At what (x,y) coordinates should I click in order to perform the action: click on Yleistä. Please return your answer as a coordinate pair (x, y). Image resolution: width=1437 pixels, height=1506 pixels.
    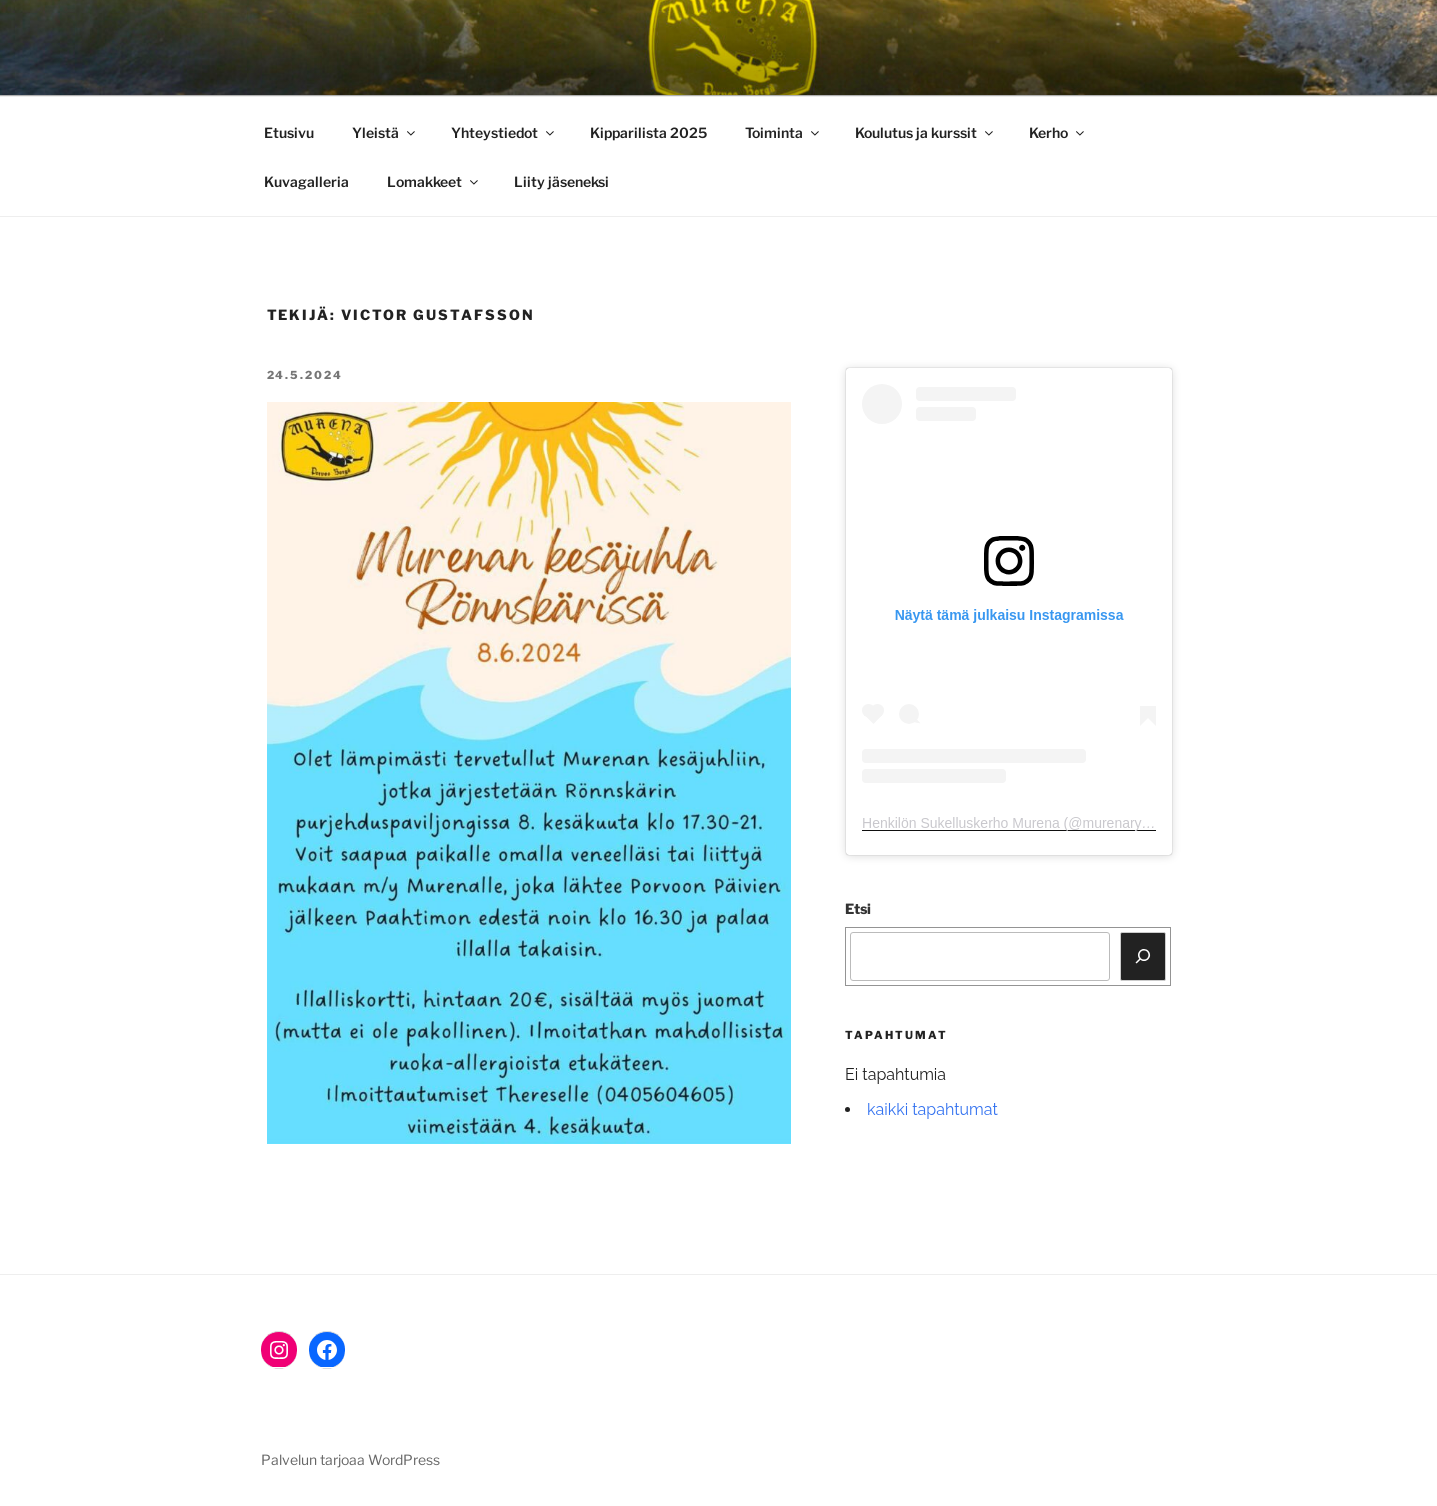
    Looking at the image, I should click on (385, 132).